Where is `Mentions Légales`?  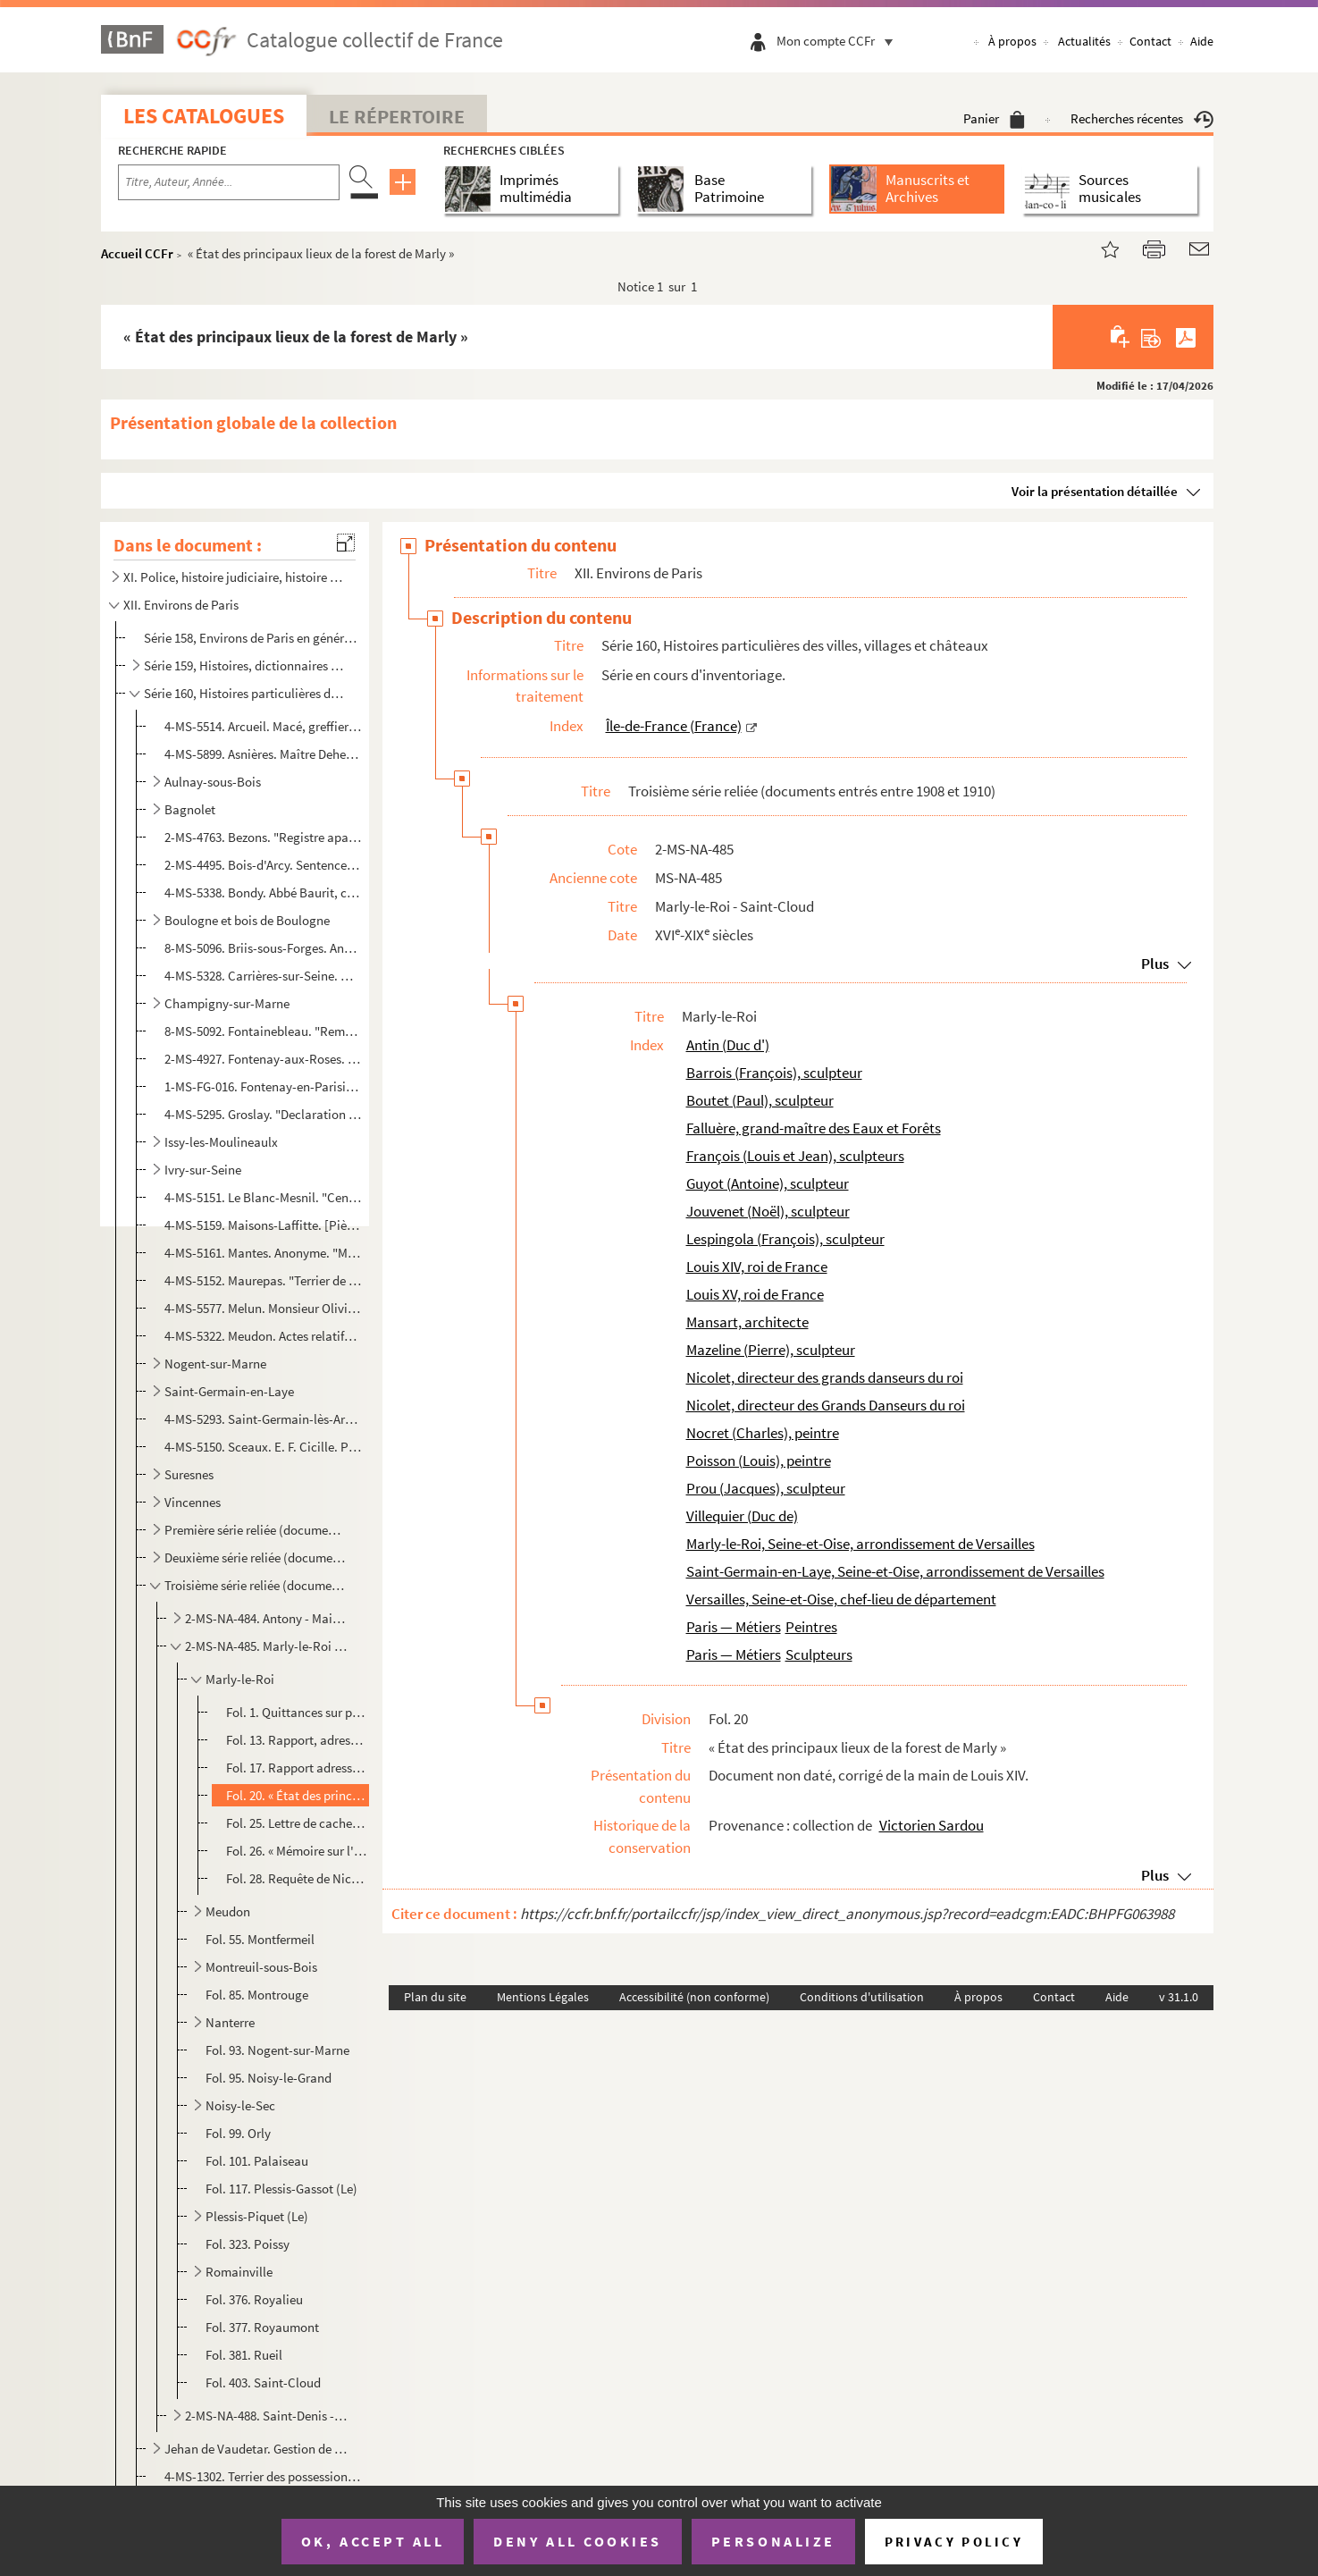
Mentions Légales is located at coordinates (543, 1997).